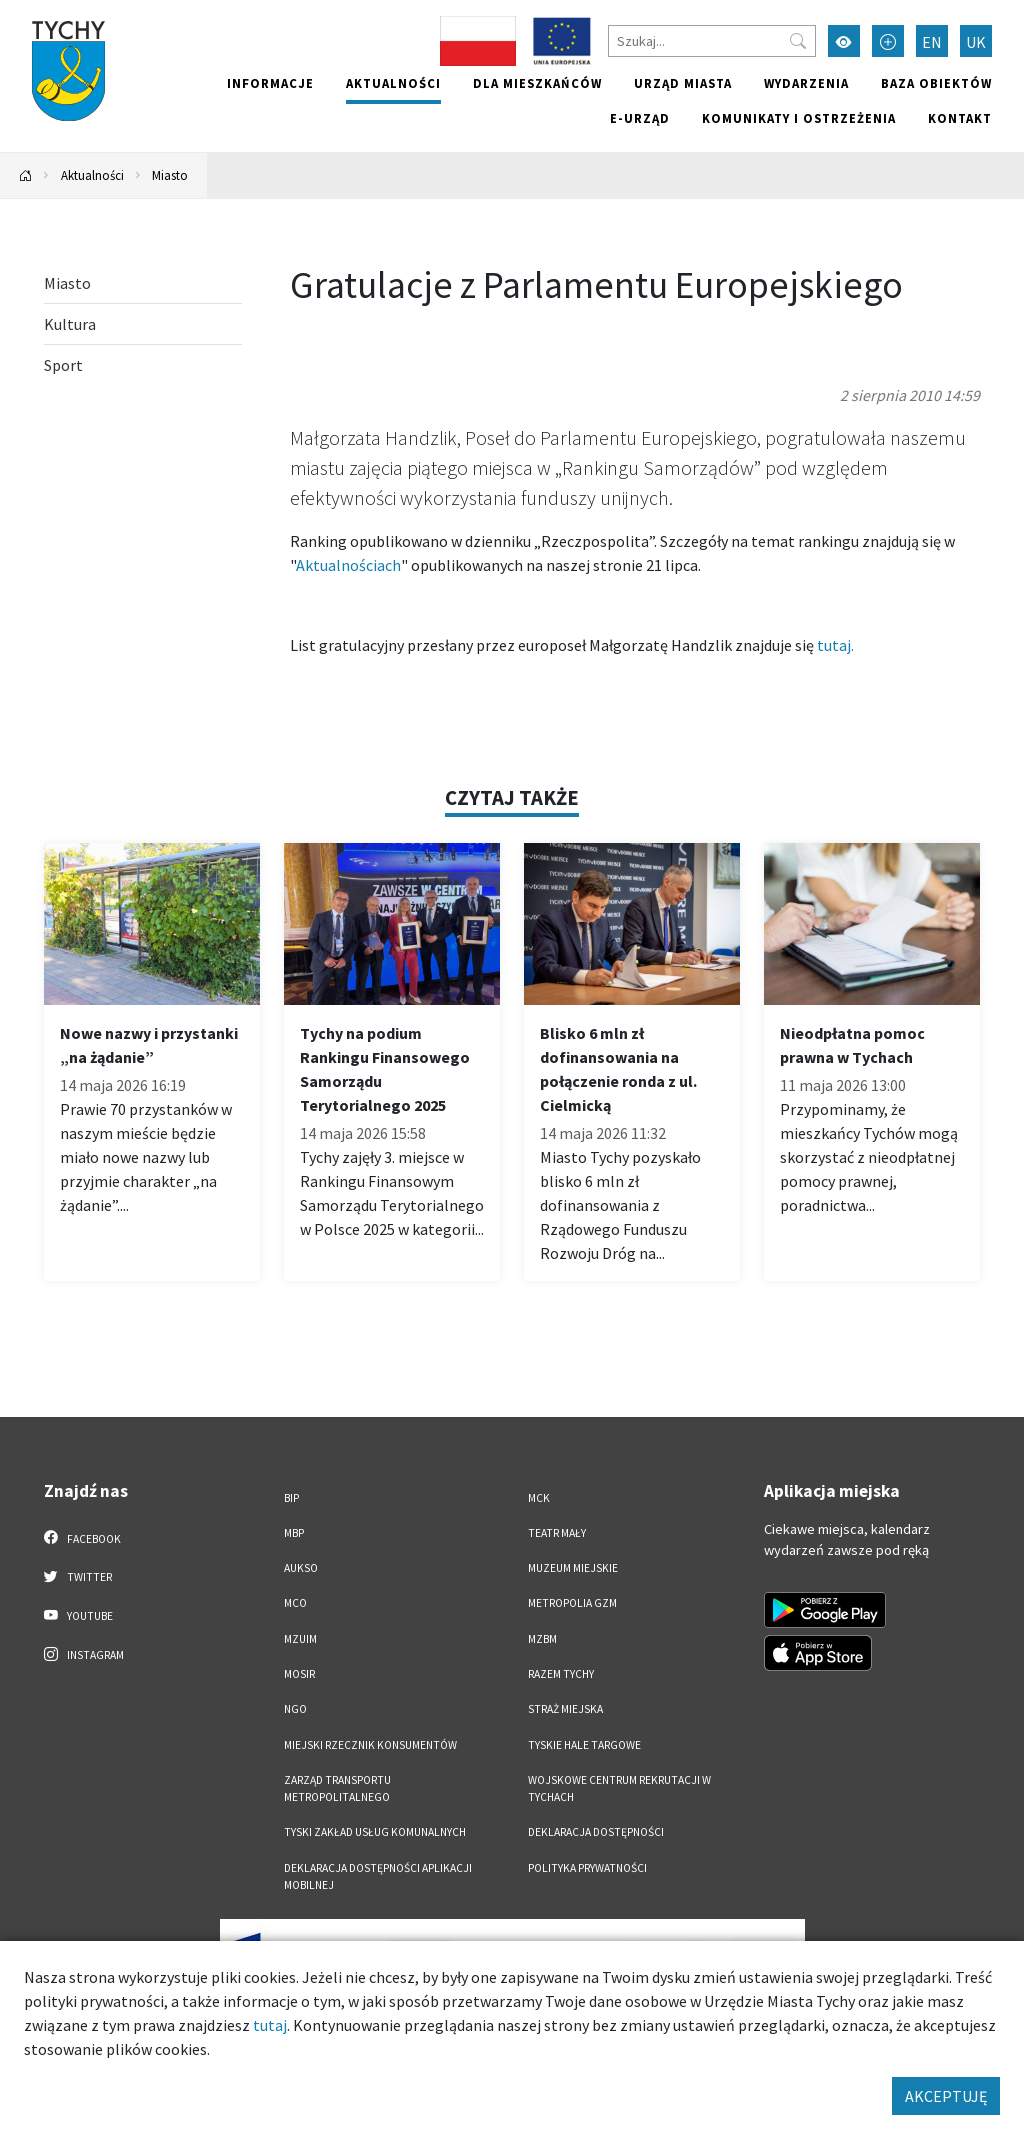 Image resolution: width=1024 pixels, height=2139 pixels. I want to click on [Powrót na stronę główną], so click(26, 175).